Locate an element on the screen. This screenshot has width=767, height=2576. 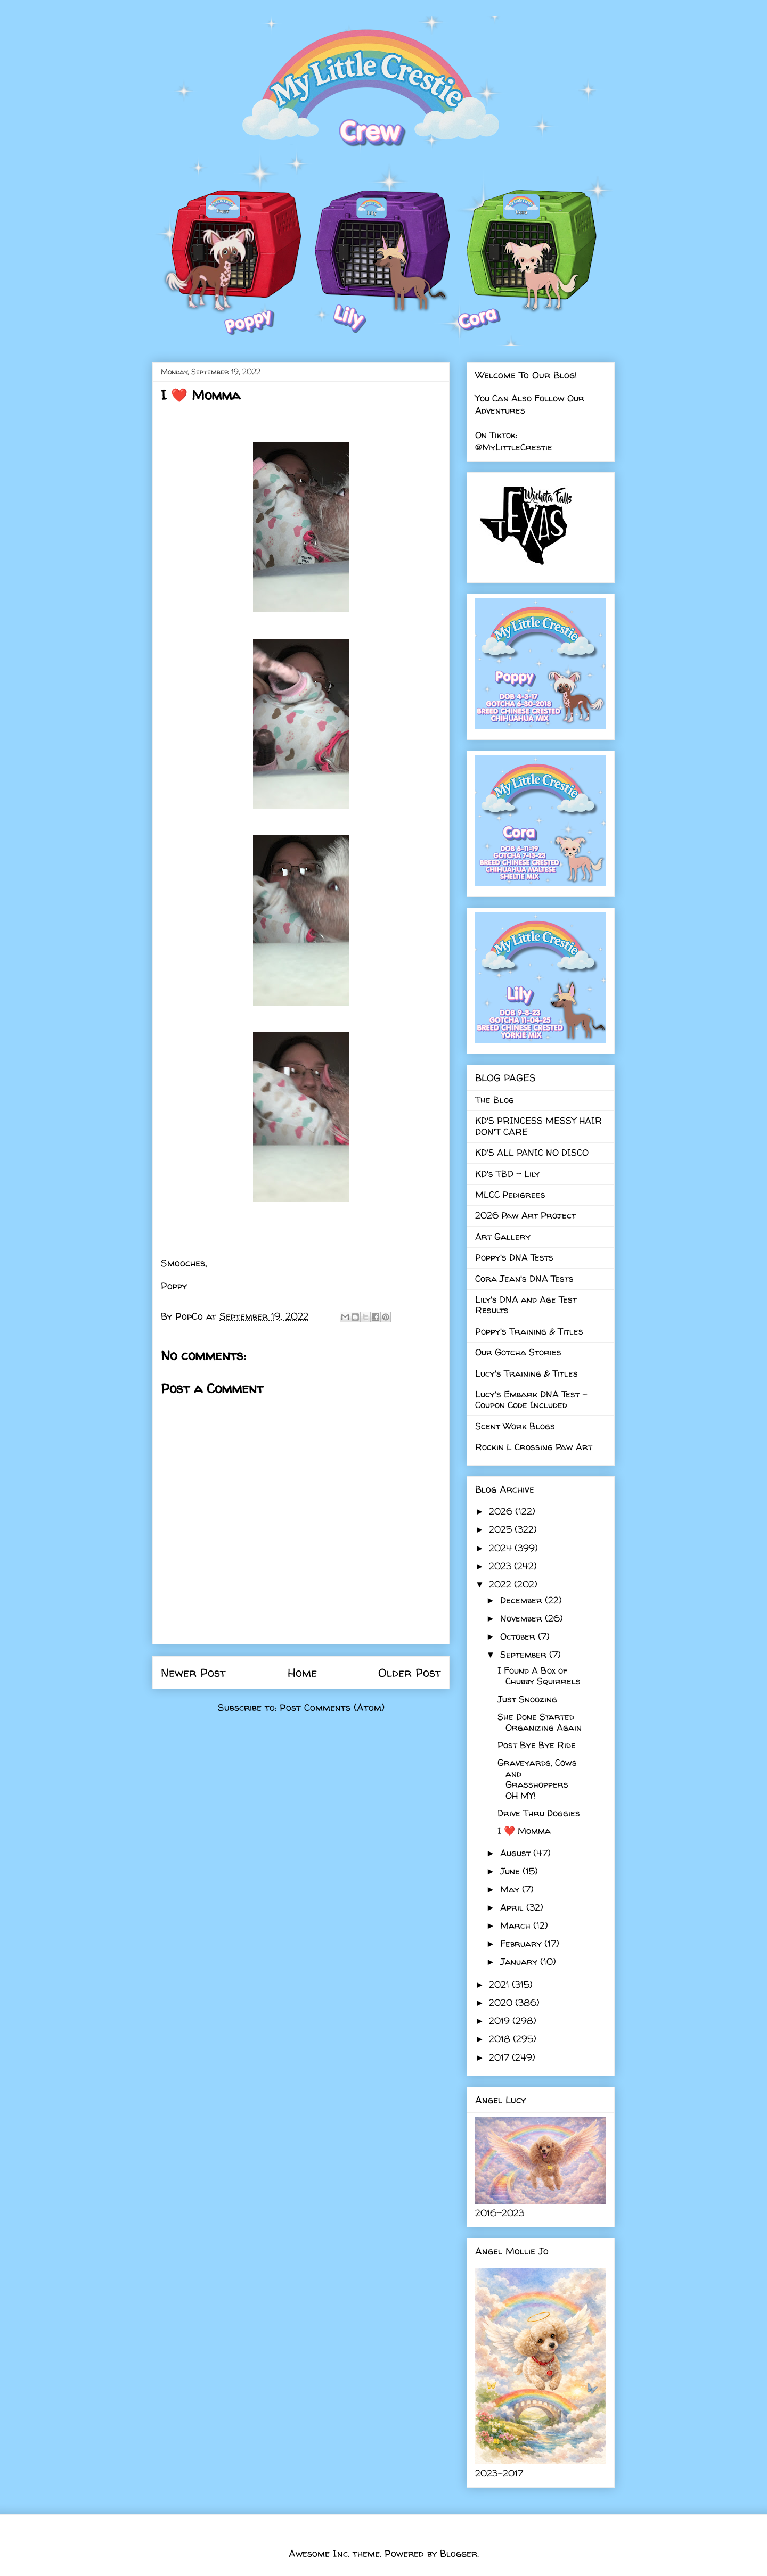
Lucy's Embark DNA Test - Coupon Code Included is located at coordinates (531, 1399).